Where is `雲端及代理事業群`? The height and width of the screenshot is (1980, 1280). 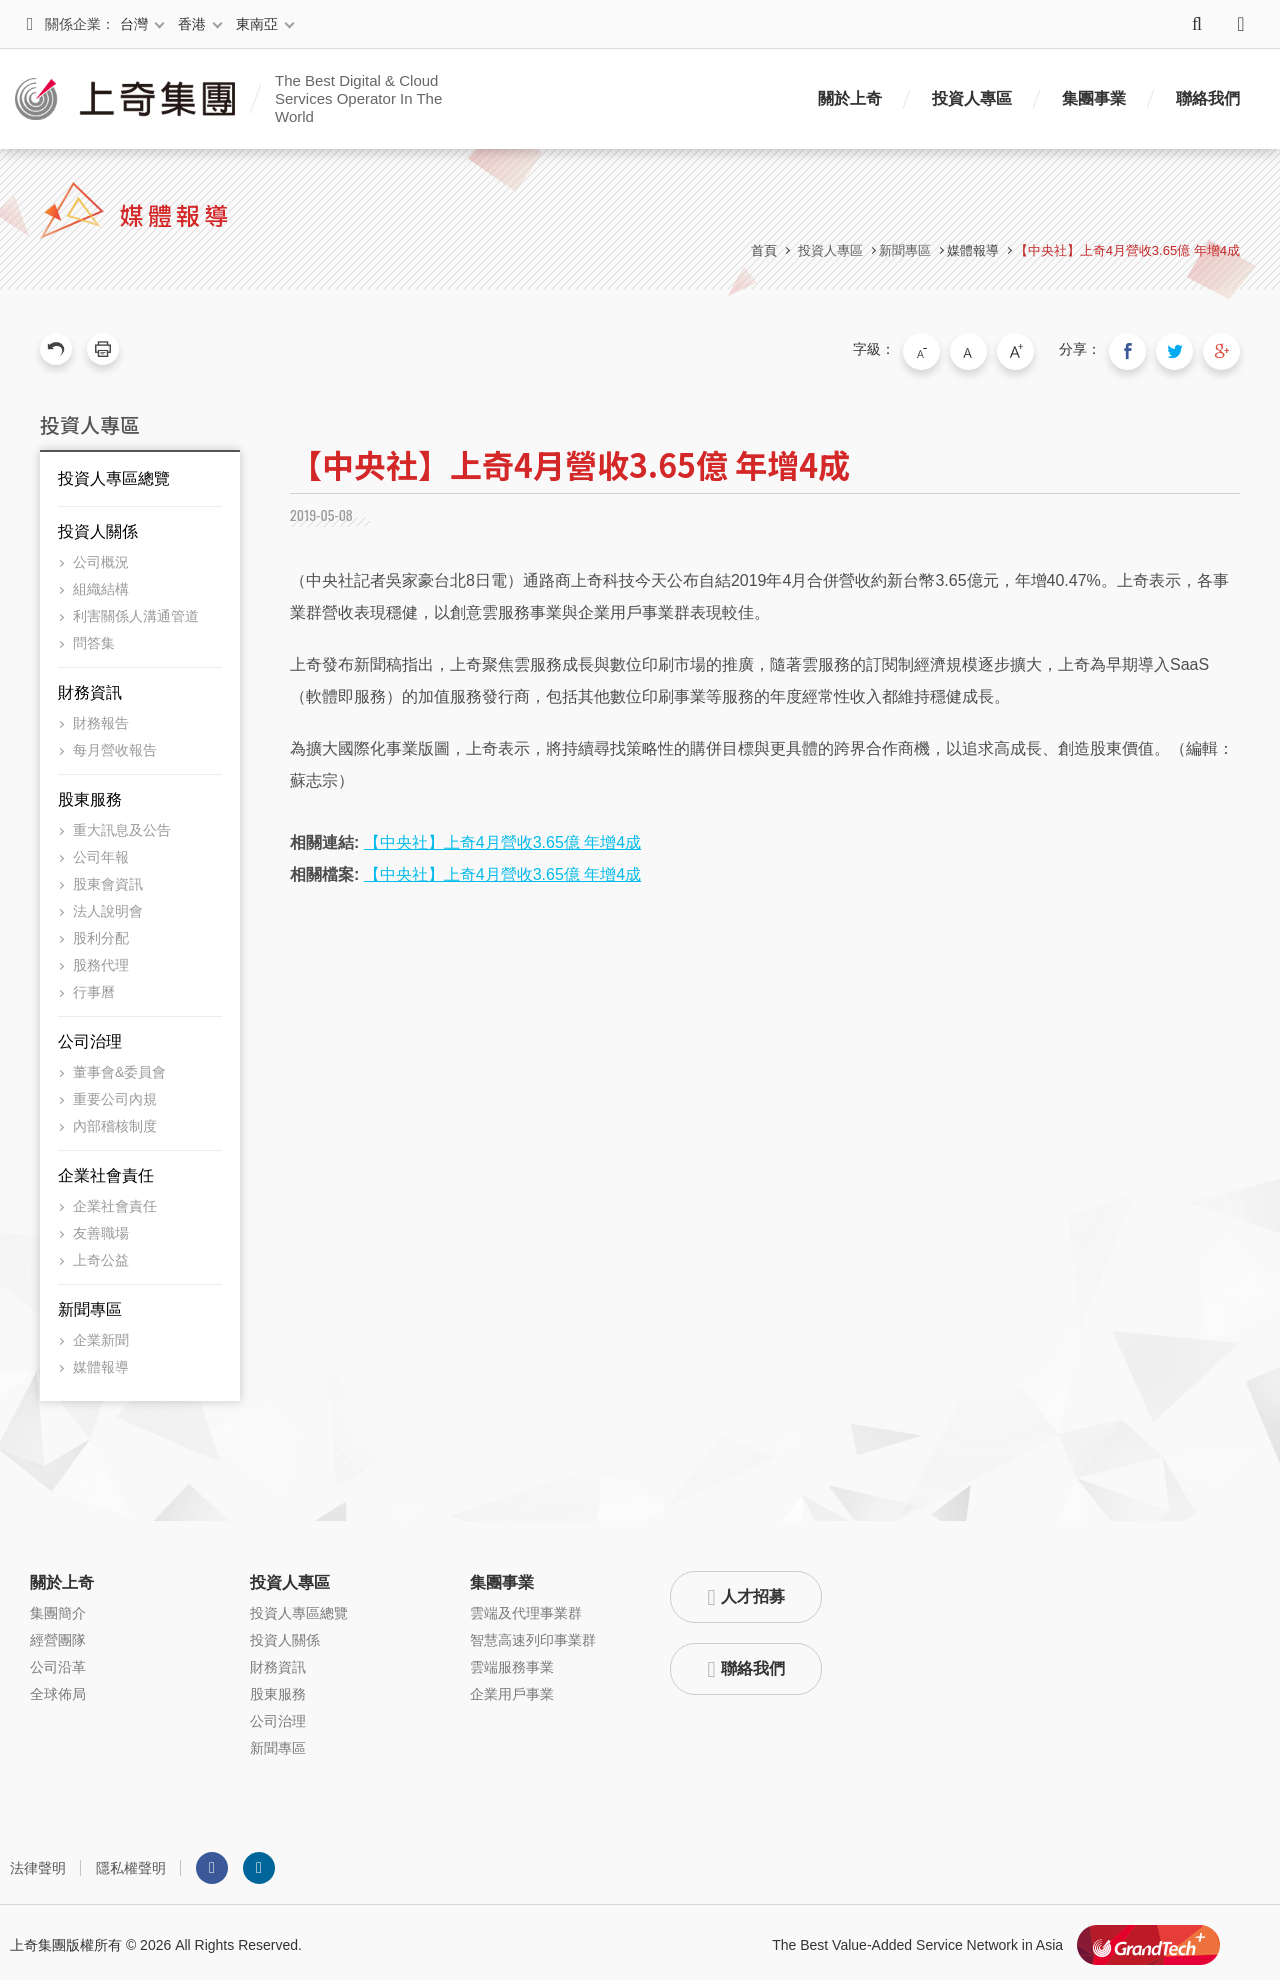 雲端及代理事業群 is located at coordinates (526, 1608).